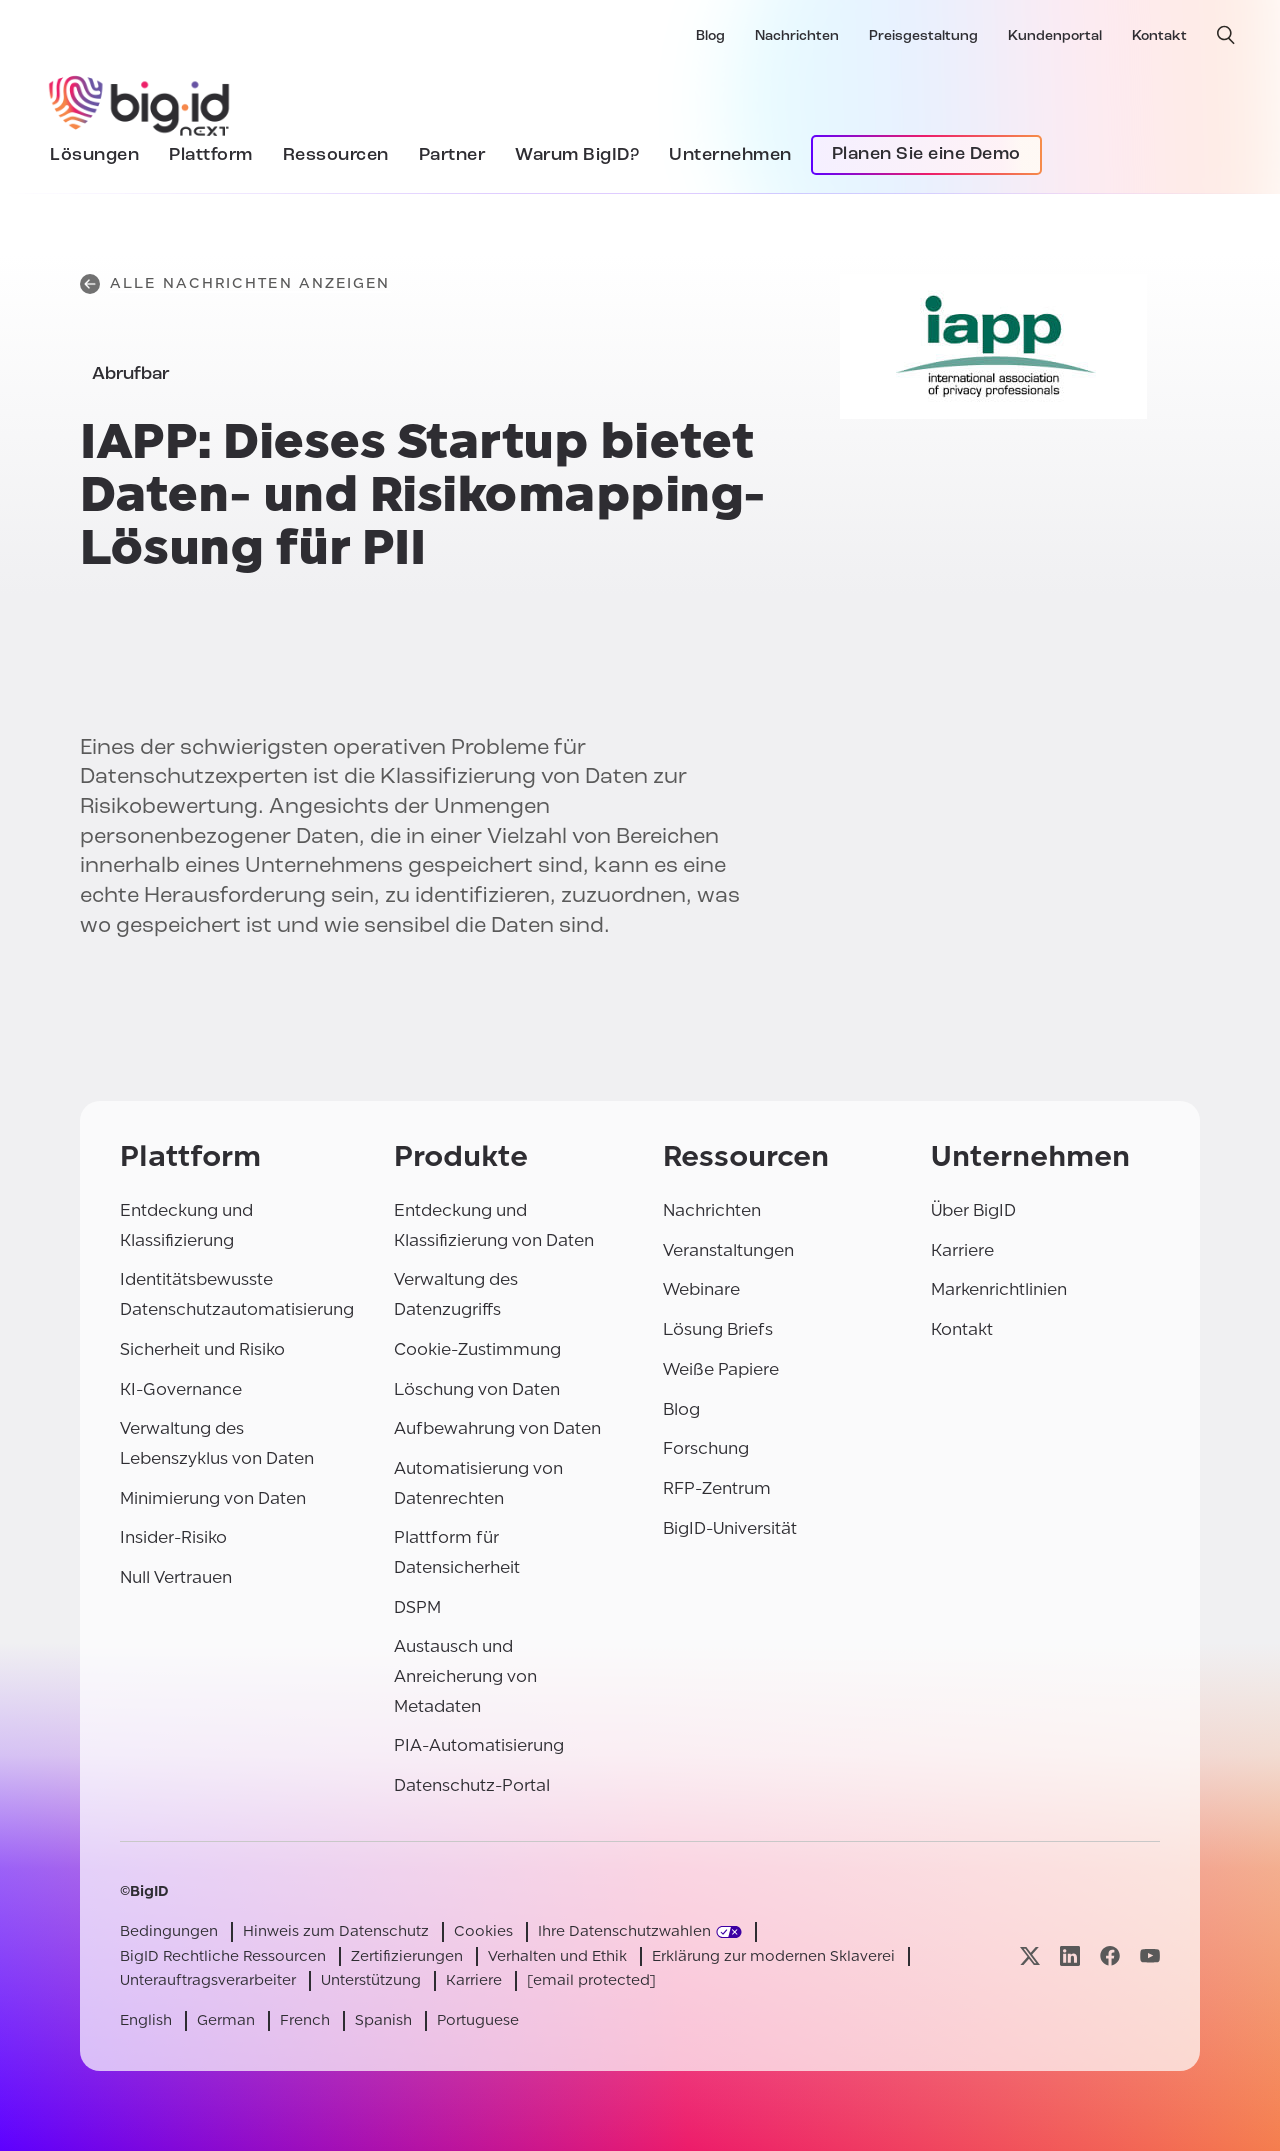 This screenshot has width=1280, height=2151. What do you see at coordinates (479, 1745) in the screenshot?
I see `PIA-Automatisierung` at bounding box center [479, 1745].